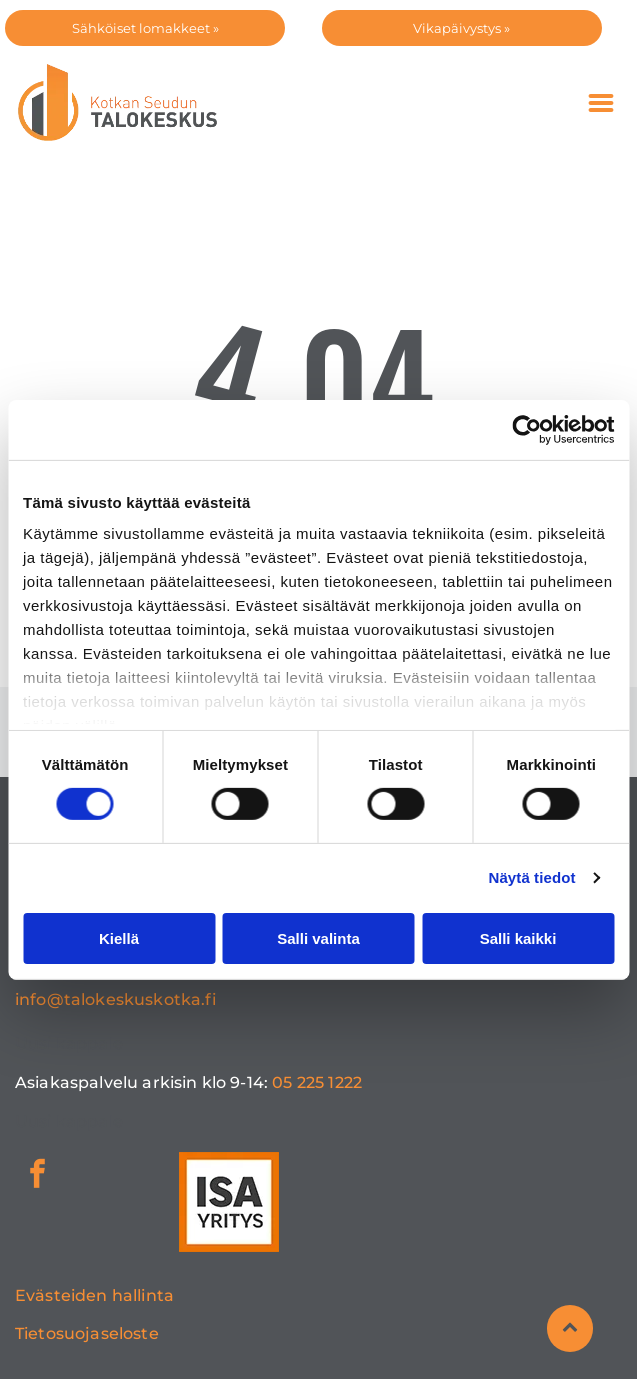 The image size is (637, 1379). What do you see at coordinates (317, 1082) in the screenshot?
I see `05 225 1222` at bounding box center [317, 1082].